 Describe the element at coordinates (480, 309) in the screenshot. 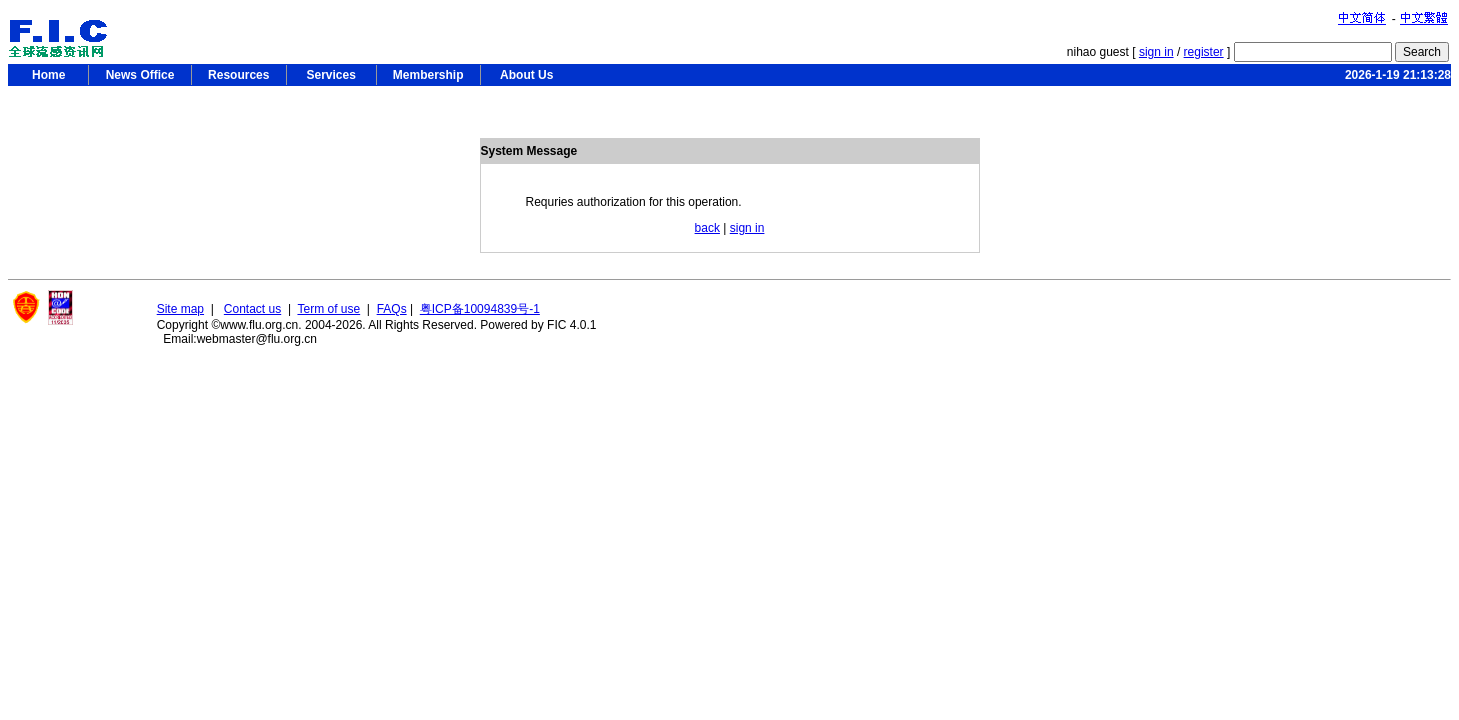

I see `粤ICP备10094839号-1` at that location.